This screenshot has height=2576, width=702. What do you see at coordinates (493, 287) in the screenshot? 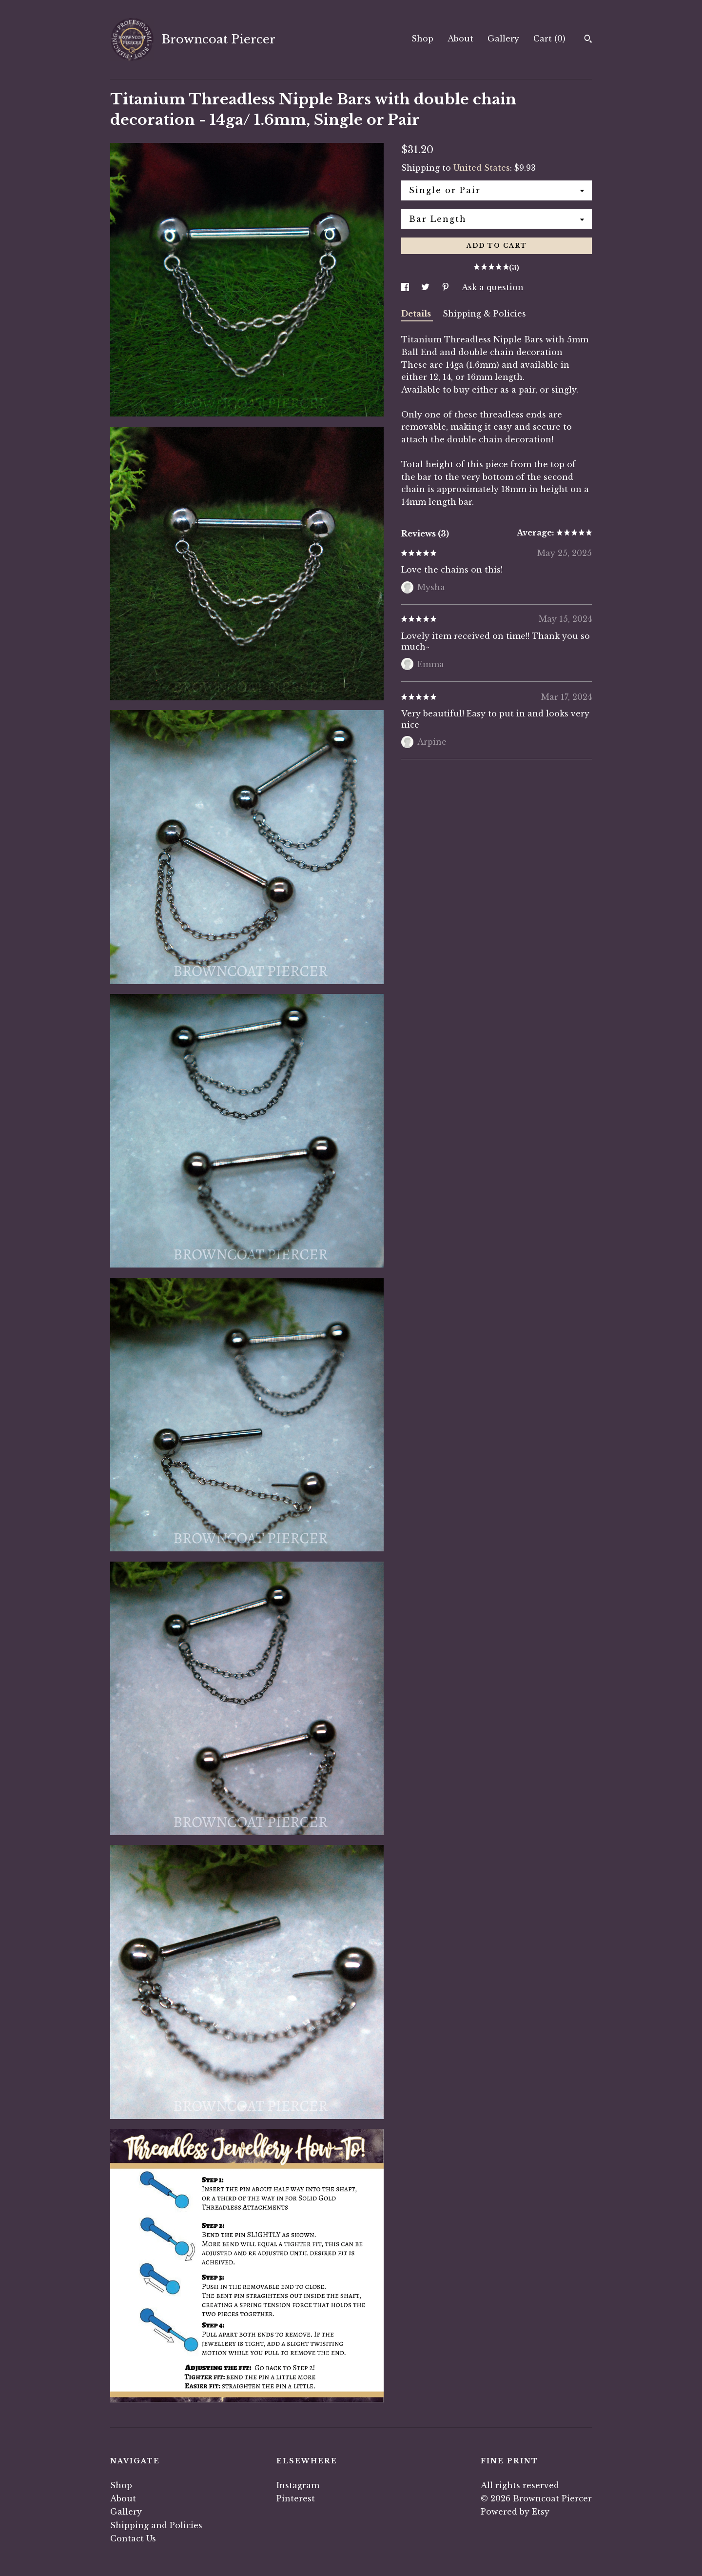
I see `Ask a question` at bounding box center [493, 287].